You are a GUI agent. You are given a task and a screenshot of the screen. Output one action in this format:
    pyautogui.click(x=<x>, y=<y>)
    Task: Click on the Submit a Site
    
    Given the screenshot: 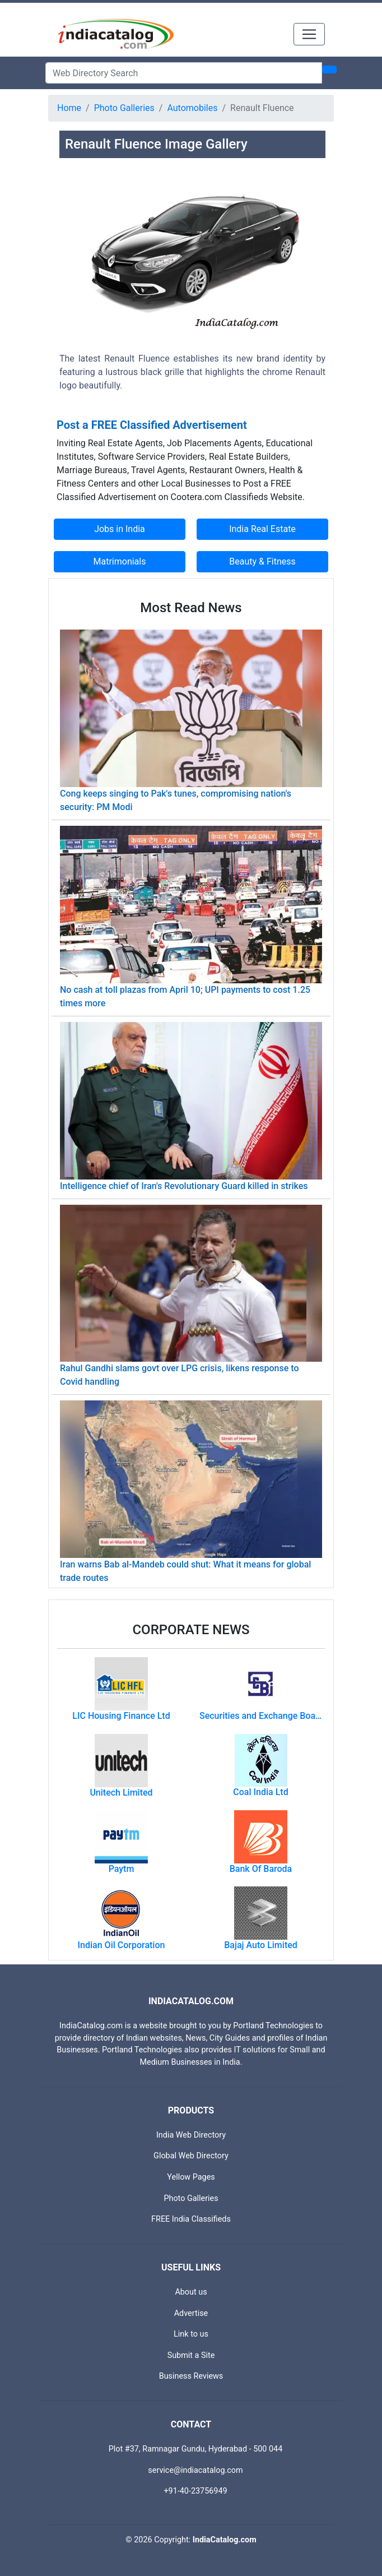 What is the action you would take?
    pyautogui.click(x=191, y=2355)
    